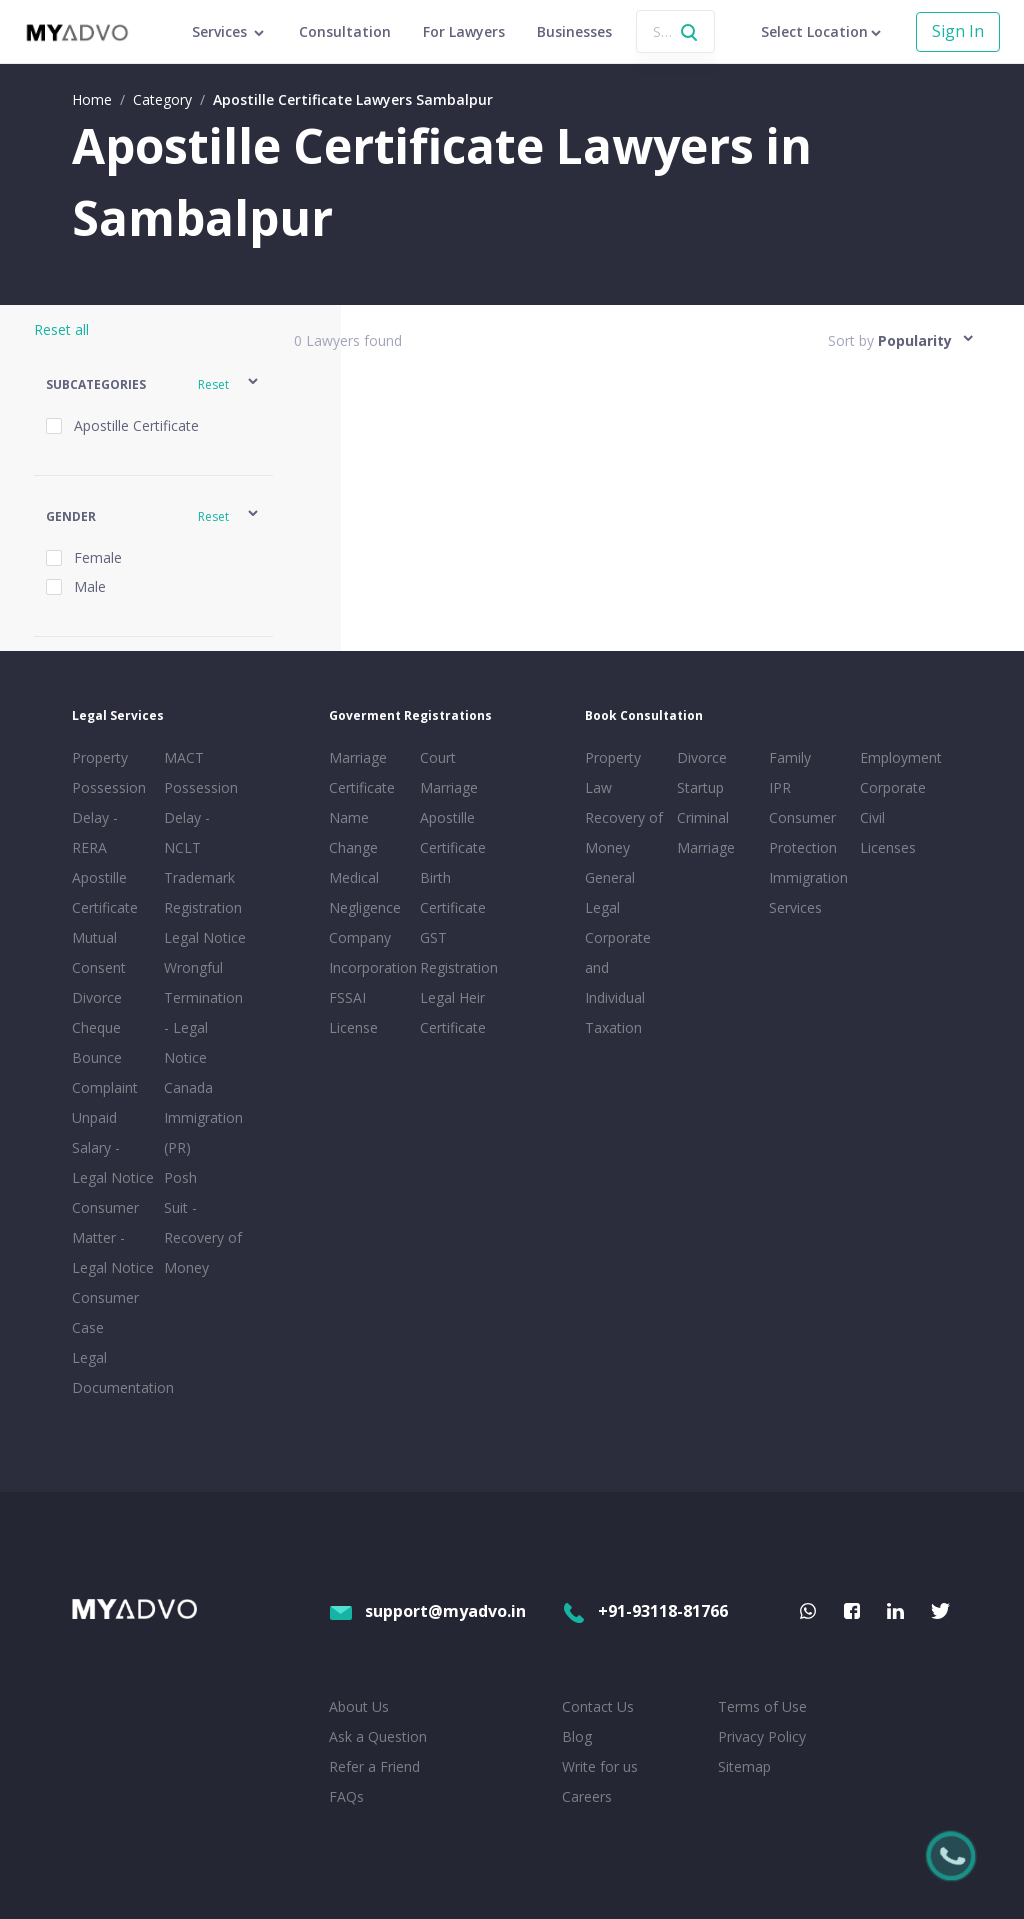 This screenshot has height=1919, width=1024. Describe the element at coordinates (427, 1611) in the screenshot. I see `support@myadvo.in` at that location.